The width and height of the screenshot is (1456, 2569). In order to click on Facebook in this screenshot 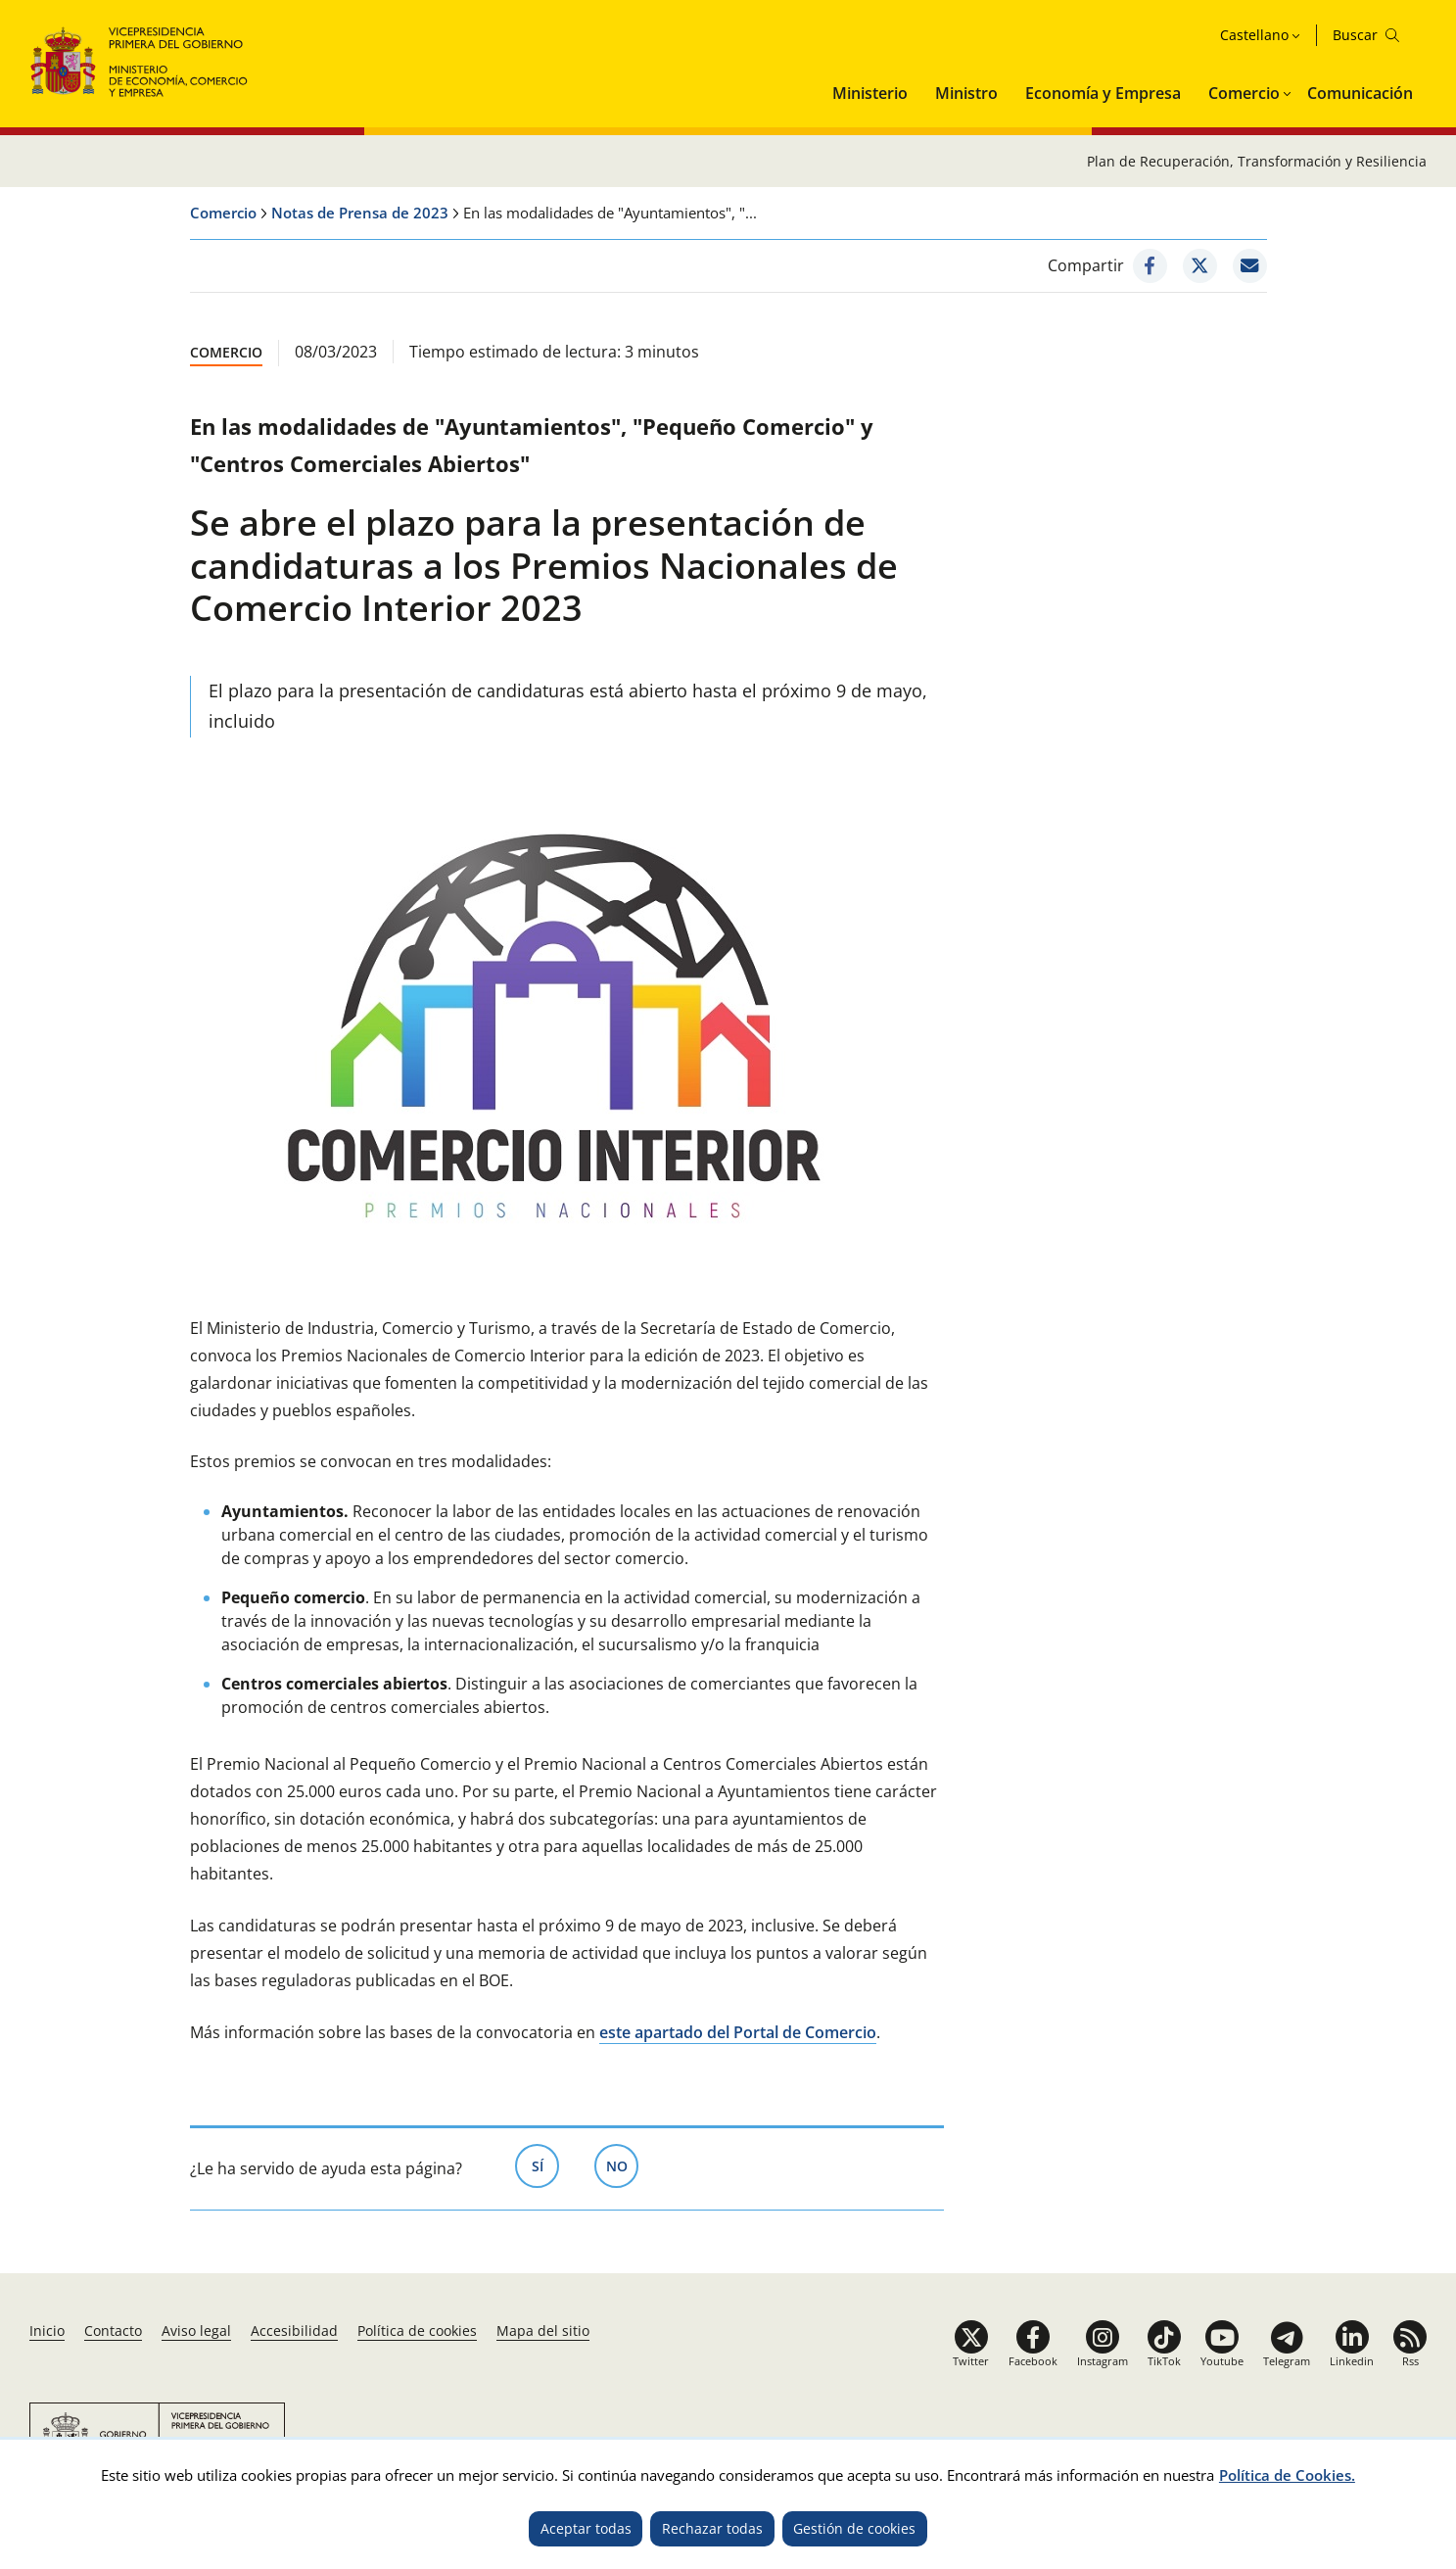, I will do `click(1033, 2361)`.